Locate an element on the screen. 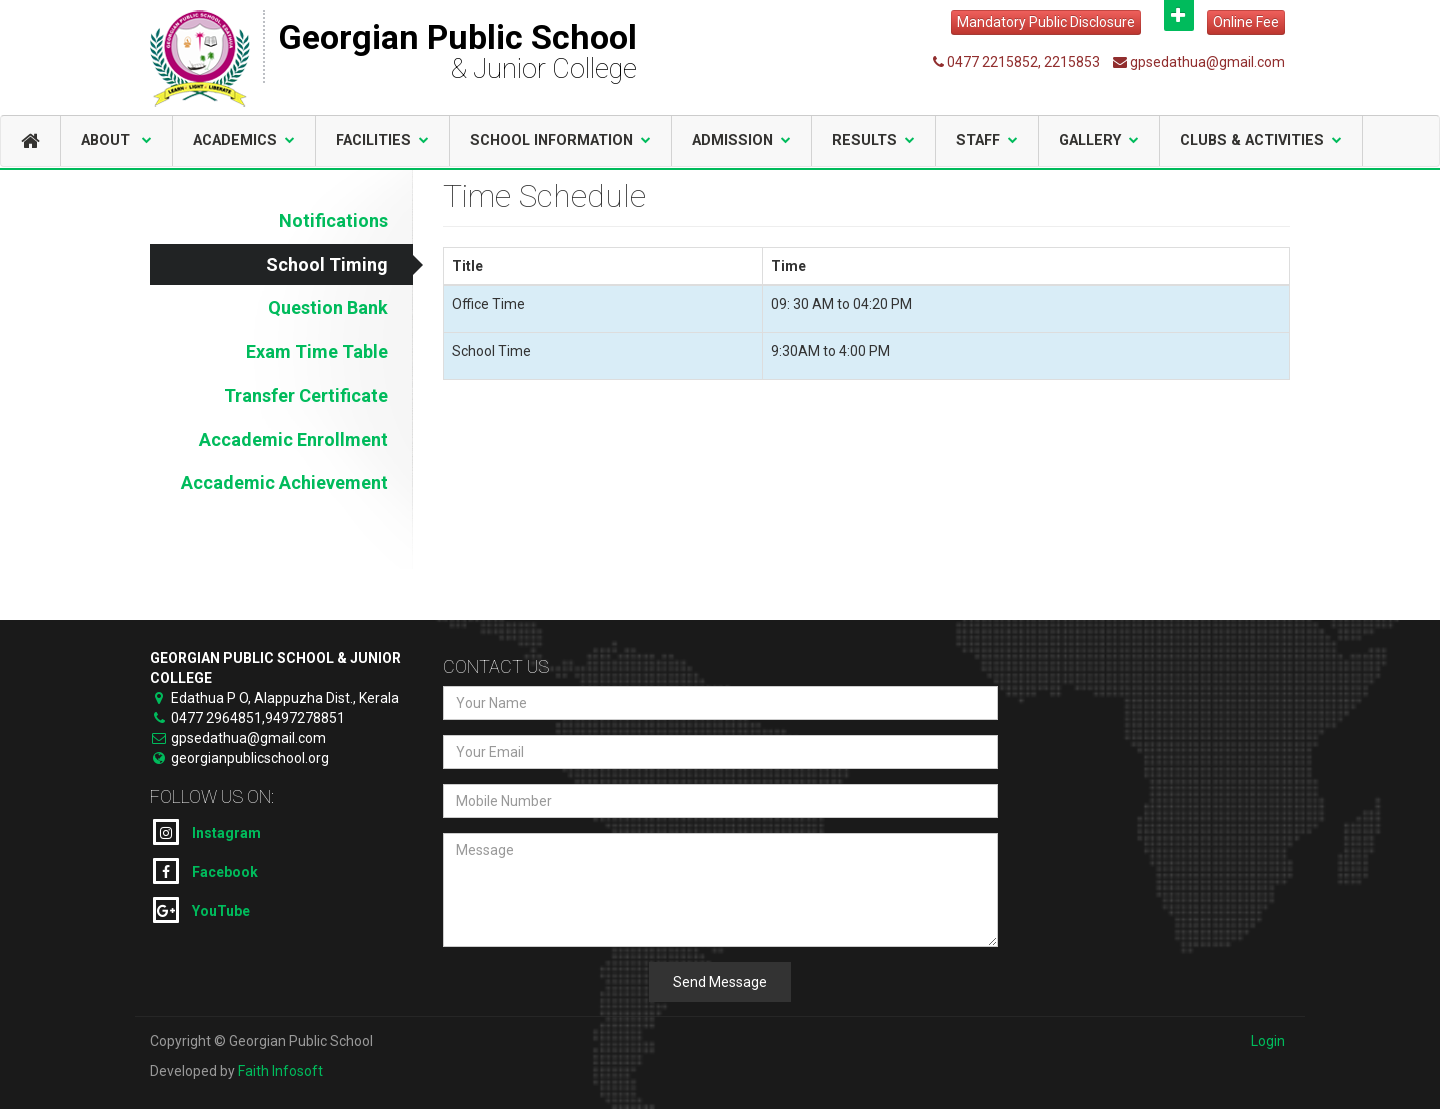 Image resolution: width=1440 pixels, height=1109 pixels. About is located at coordinates (116, 140).